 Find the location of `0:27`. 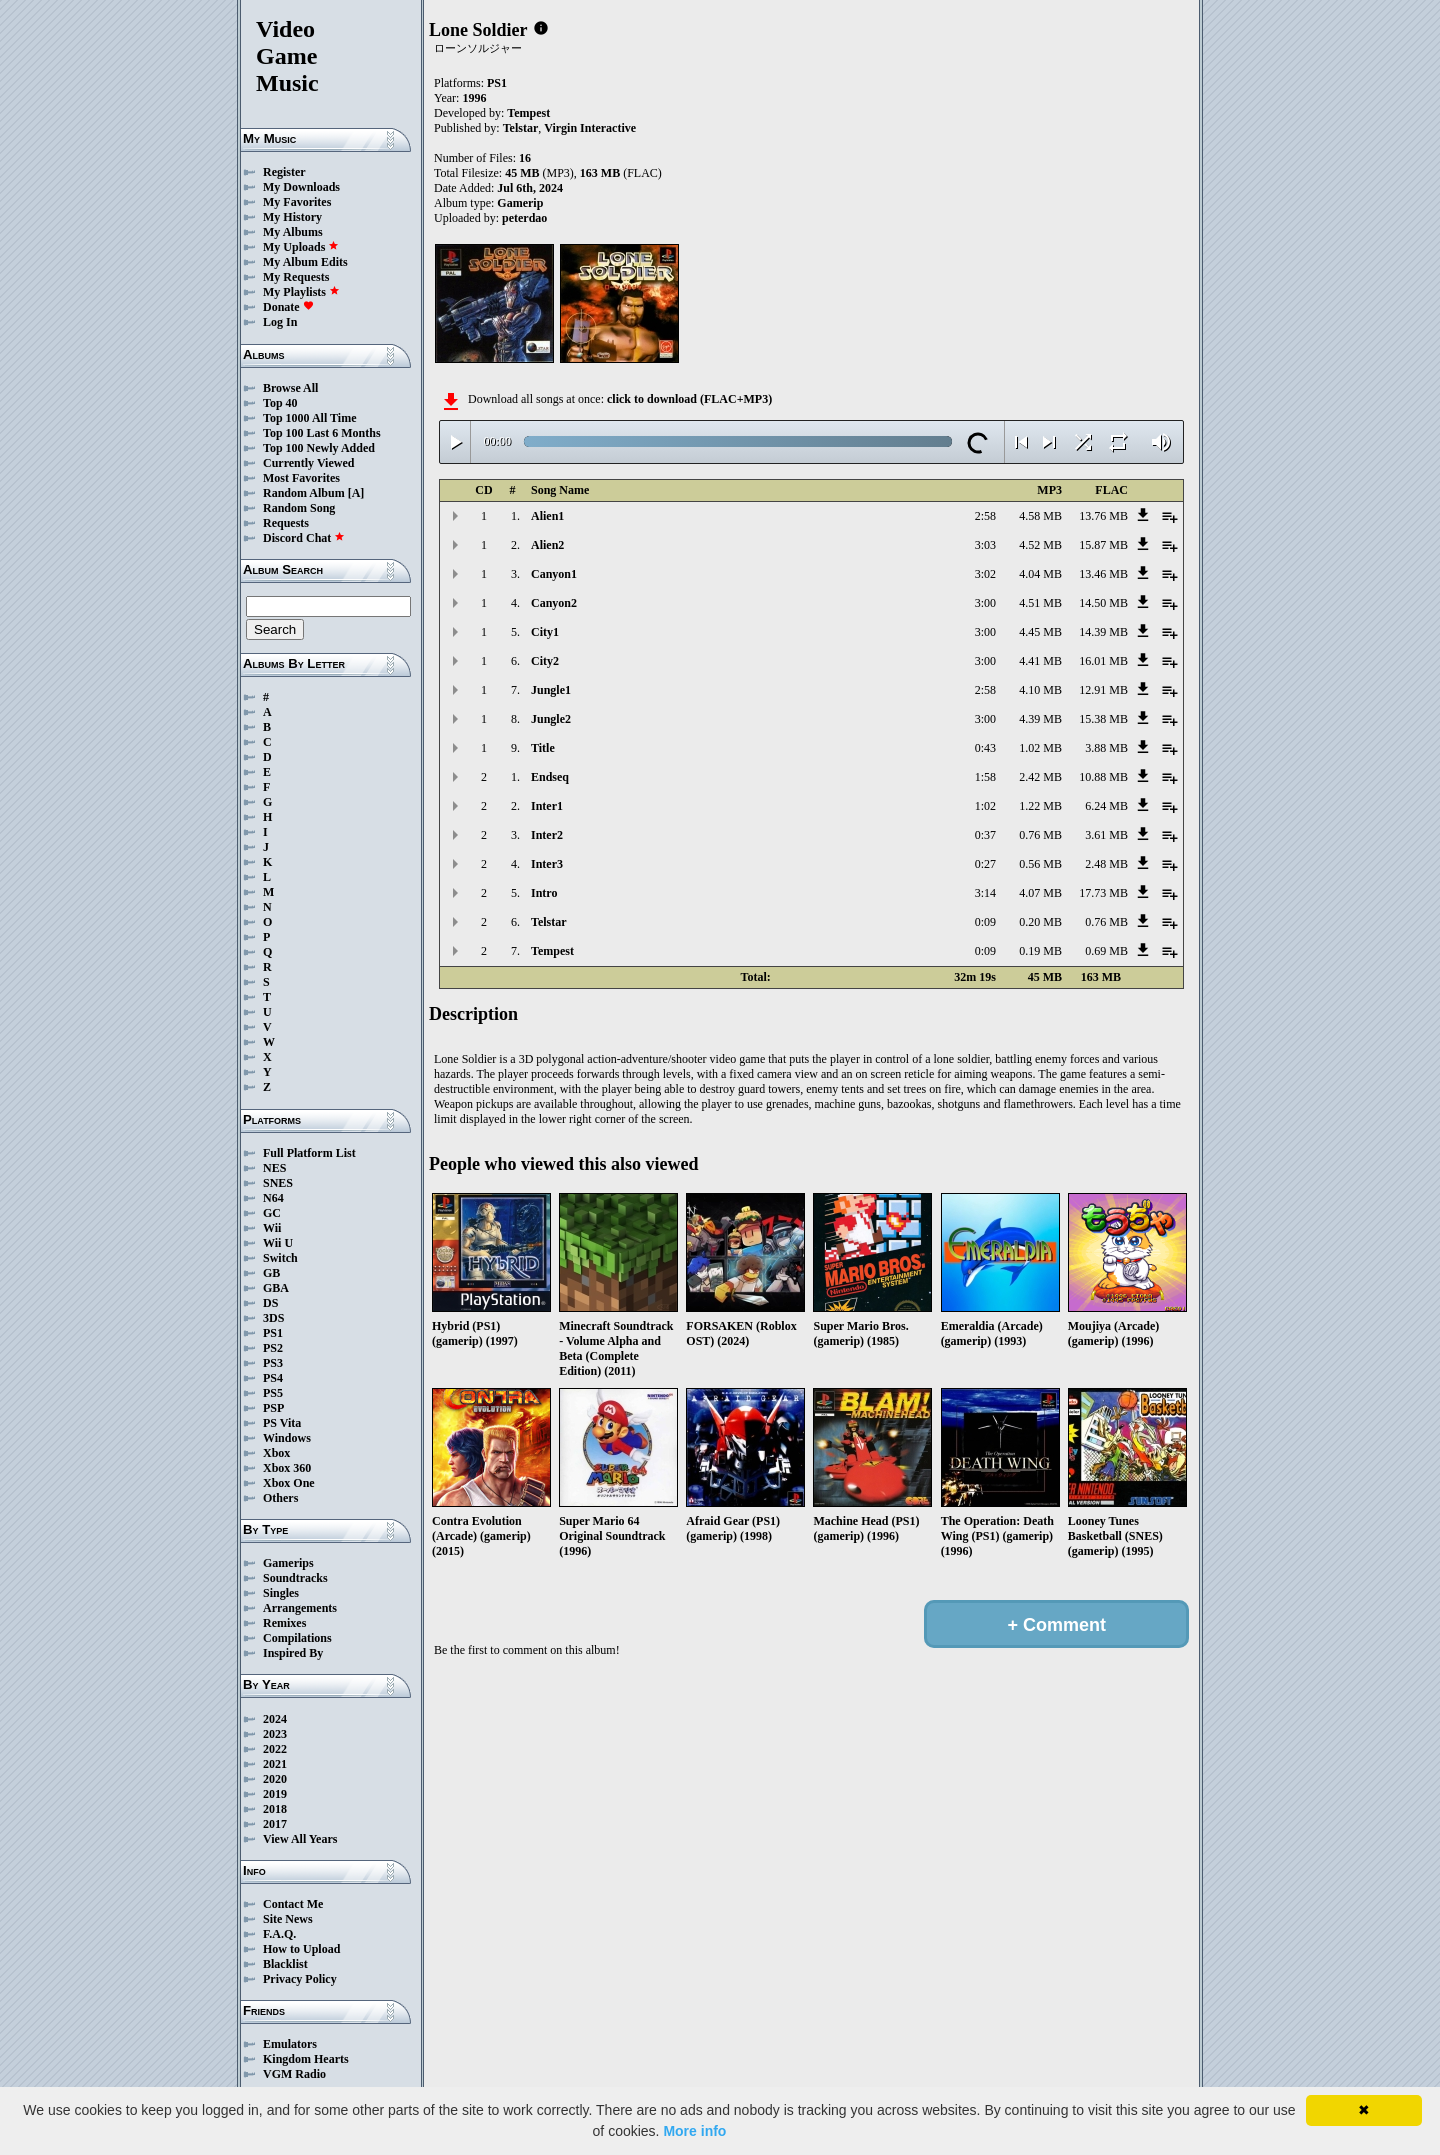

0:27 is located at coordinates (985, 864).